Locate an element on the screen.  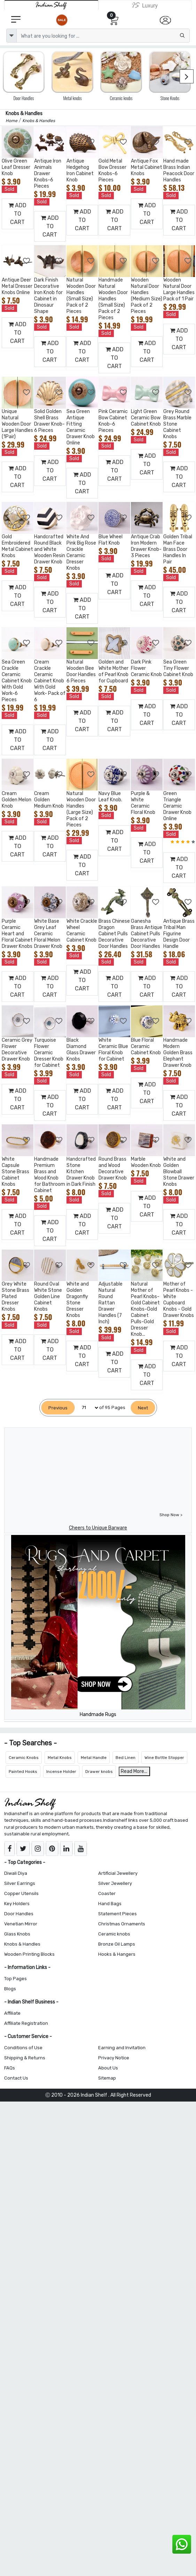
Ceramic Knobs is located at coordinates (24, 1757).